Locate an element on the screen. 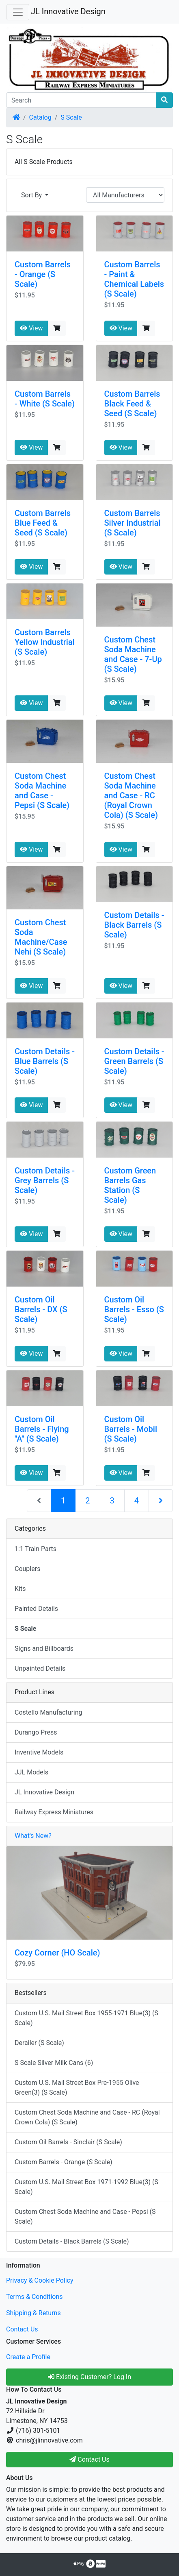 The width and height of the screenshot is (179, 2576). Contact Us [button] is located at coordinates (89, 2459).